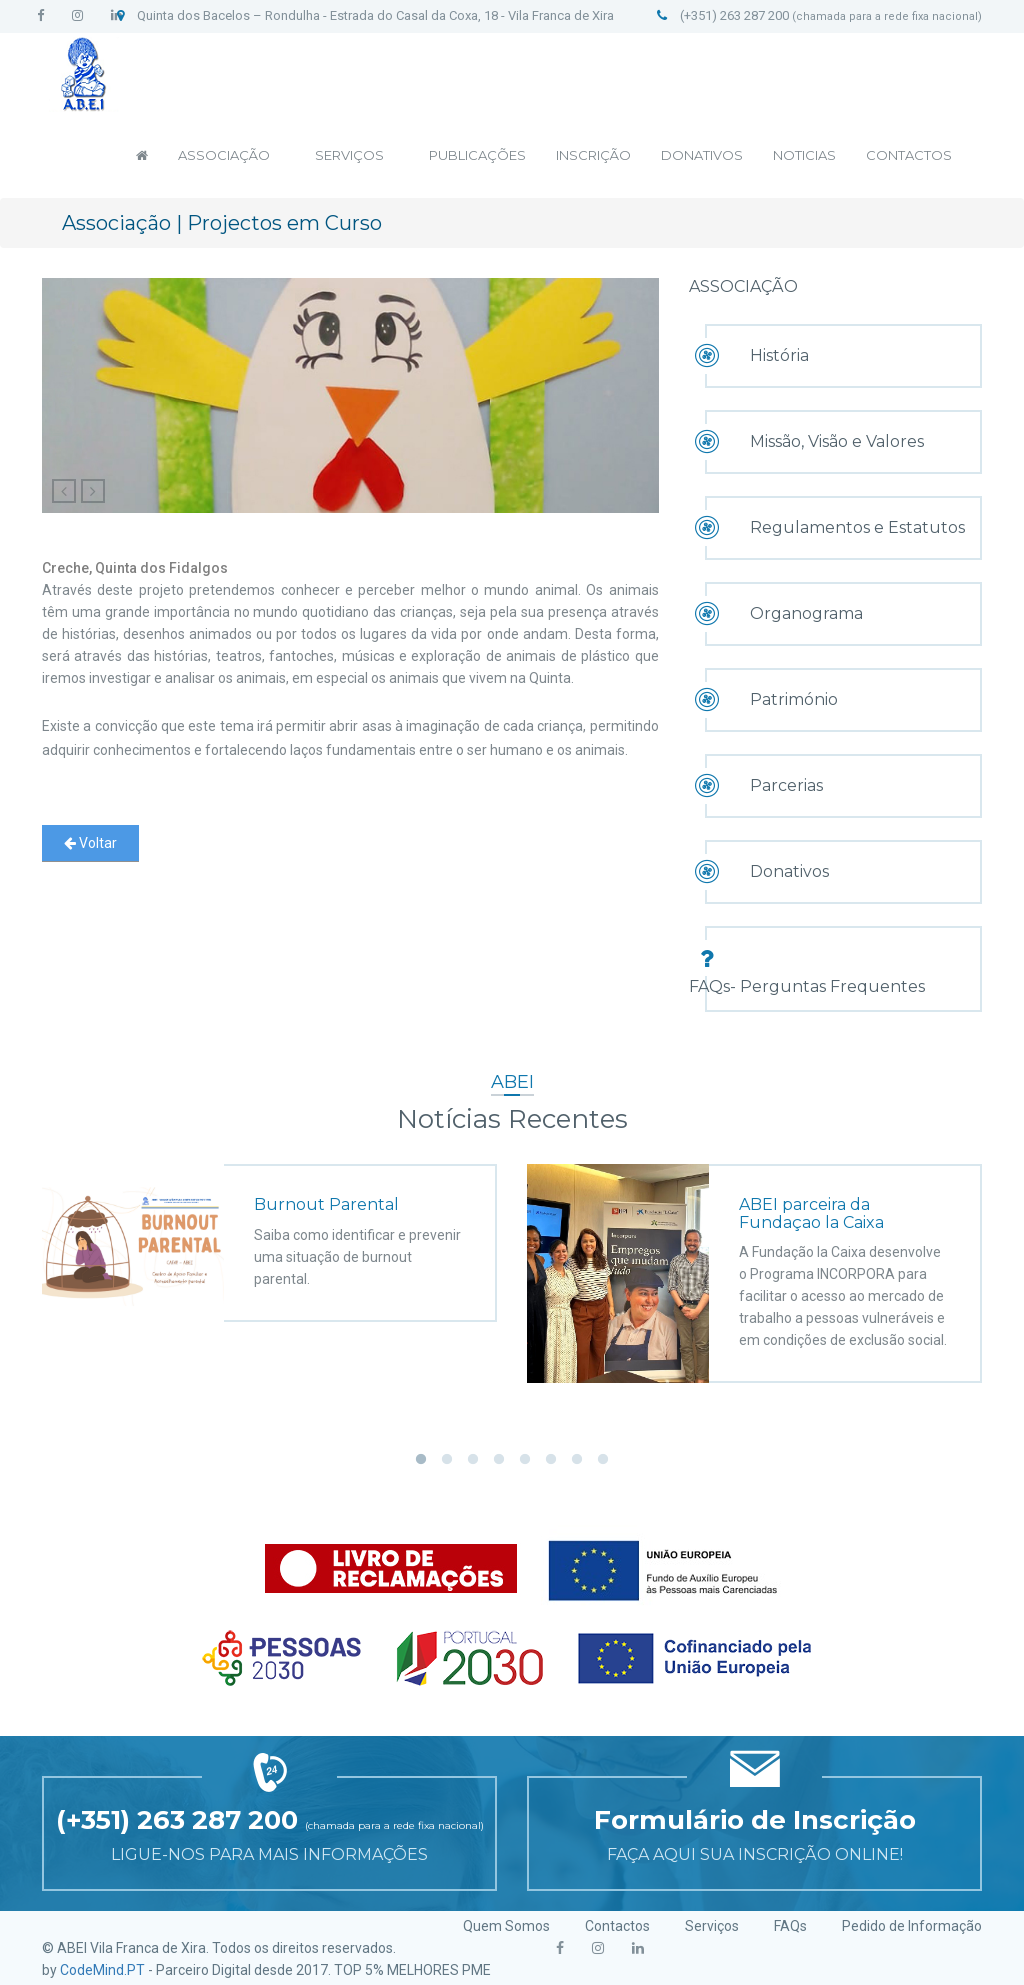  What do you see at coordinates (779, 355) in the screenshot?
I see `História` at bounding box center [779, 355].